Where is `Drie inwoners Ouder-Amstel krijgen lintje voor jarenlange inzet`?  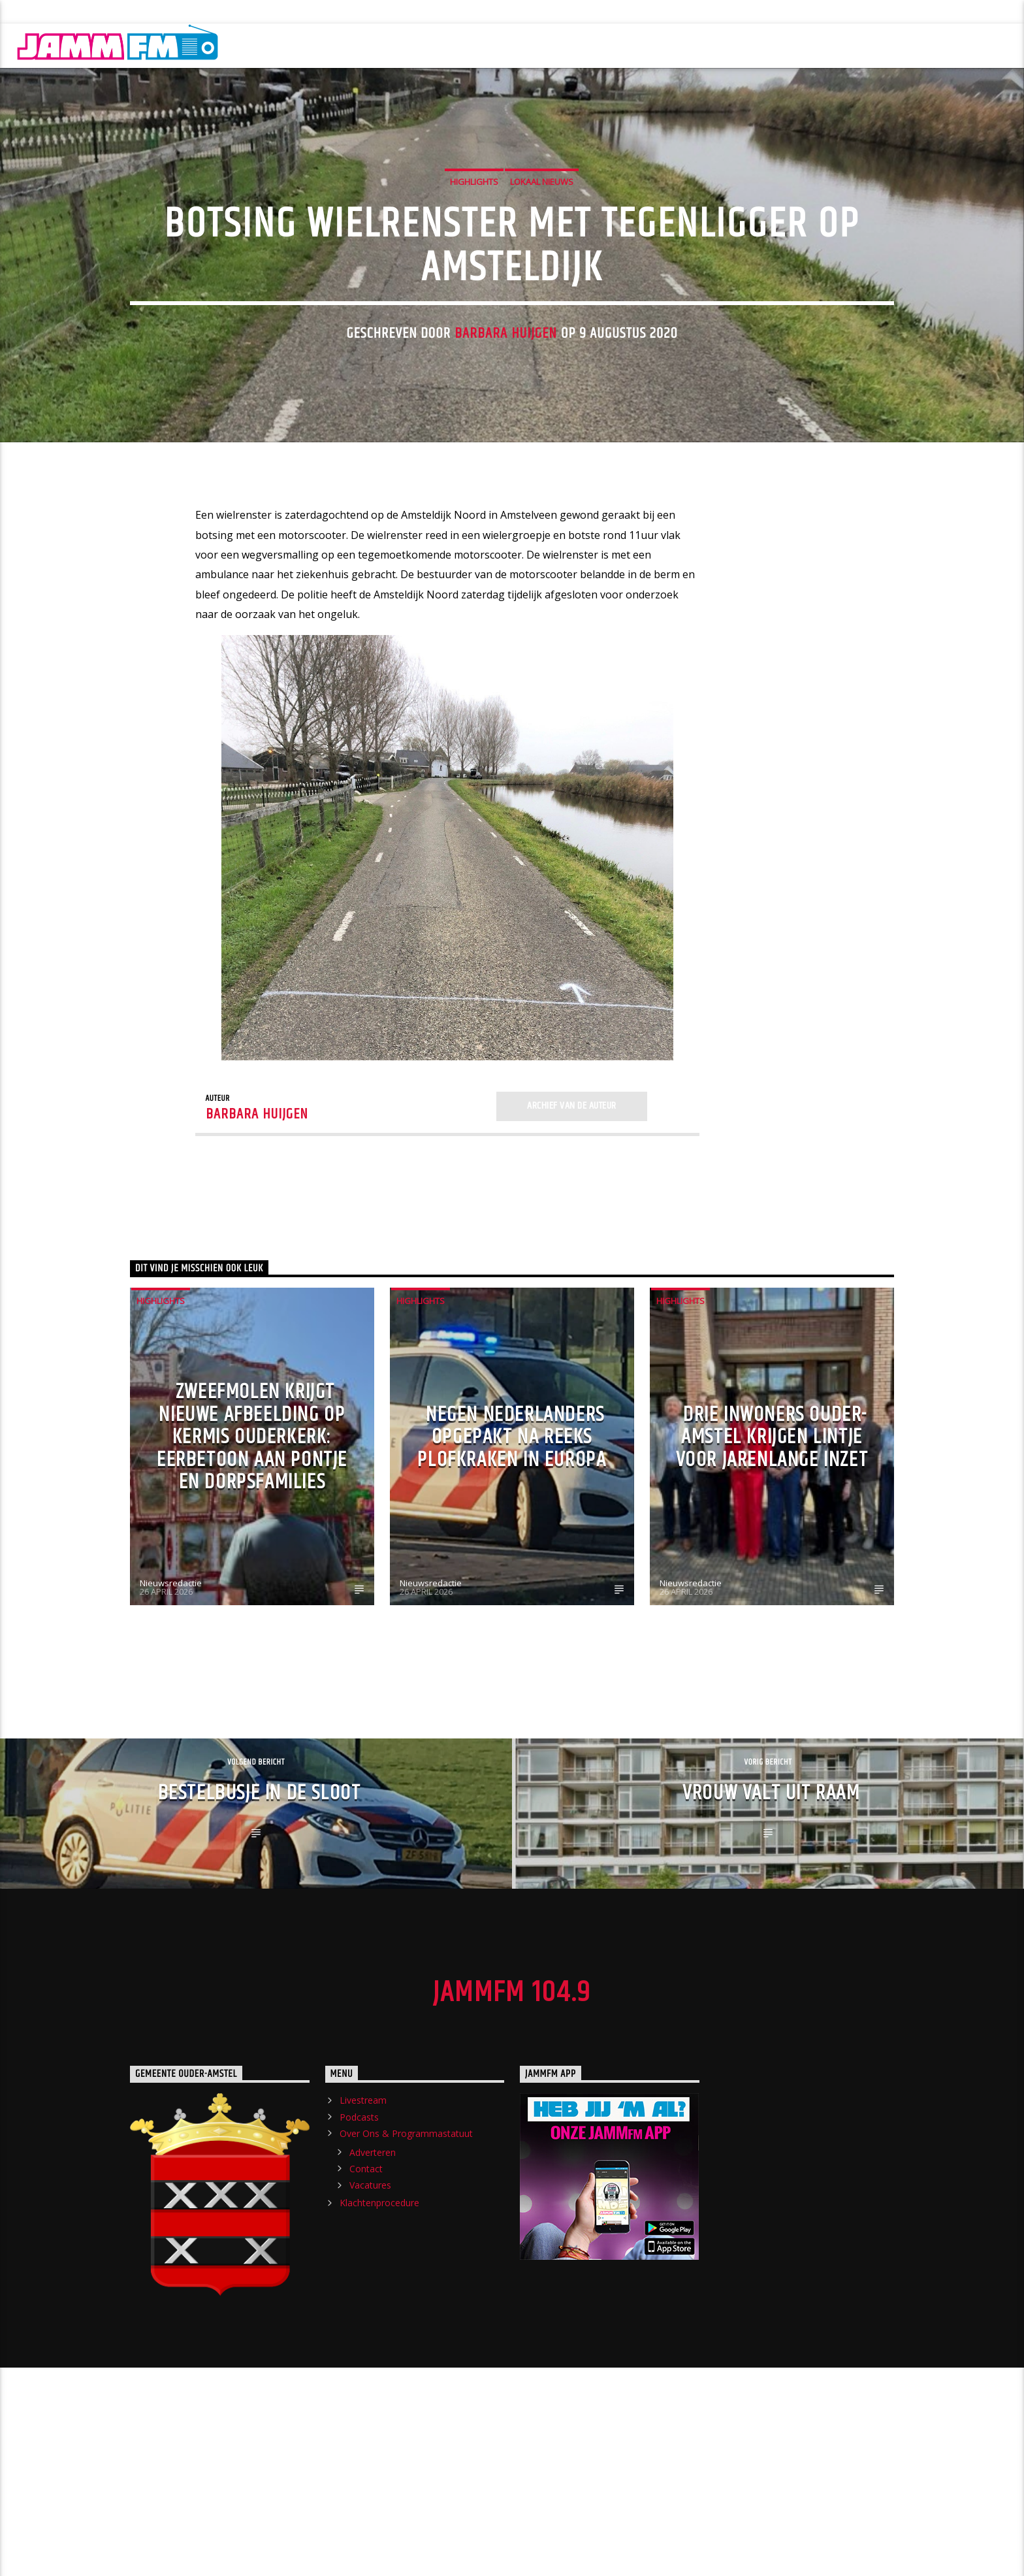 Drie inwoners Ouder-Amstel krijgen lintje voor jarenlange inzet is located at coordinates (772, 1562).